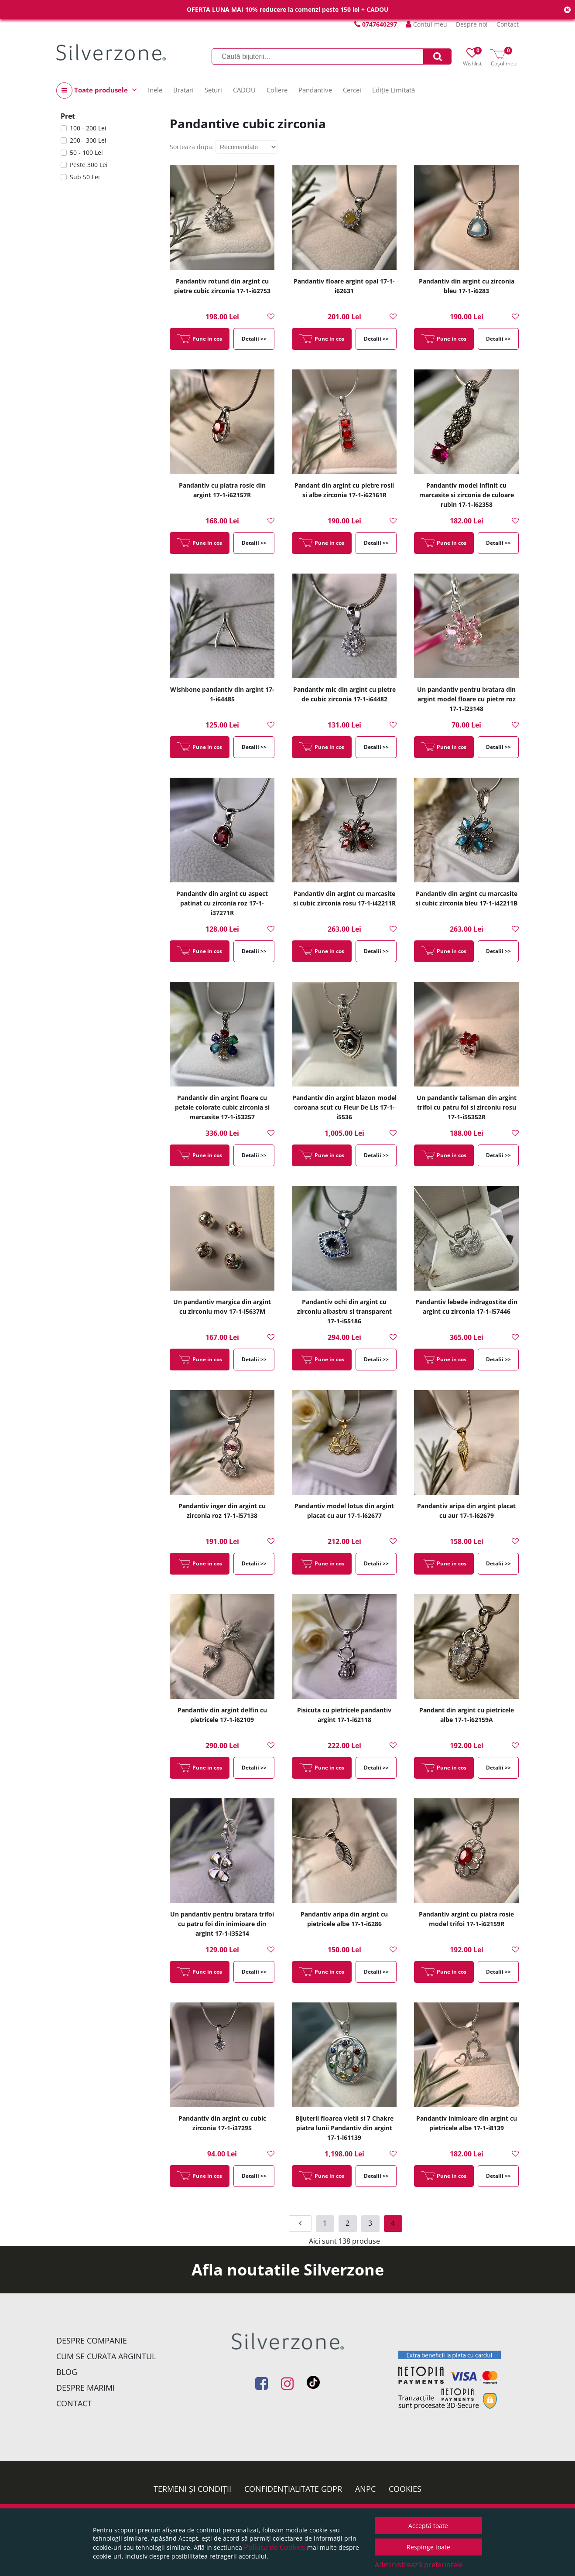 Image resolution: width=575 pixels, height=2576 pixels. I want to click on Bijuterii floarea vietii si 7 Chakre piatra lunii Pandantiv din argint 17-1-i61139, so click(344, 2128).